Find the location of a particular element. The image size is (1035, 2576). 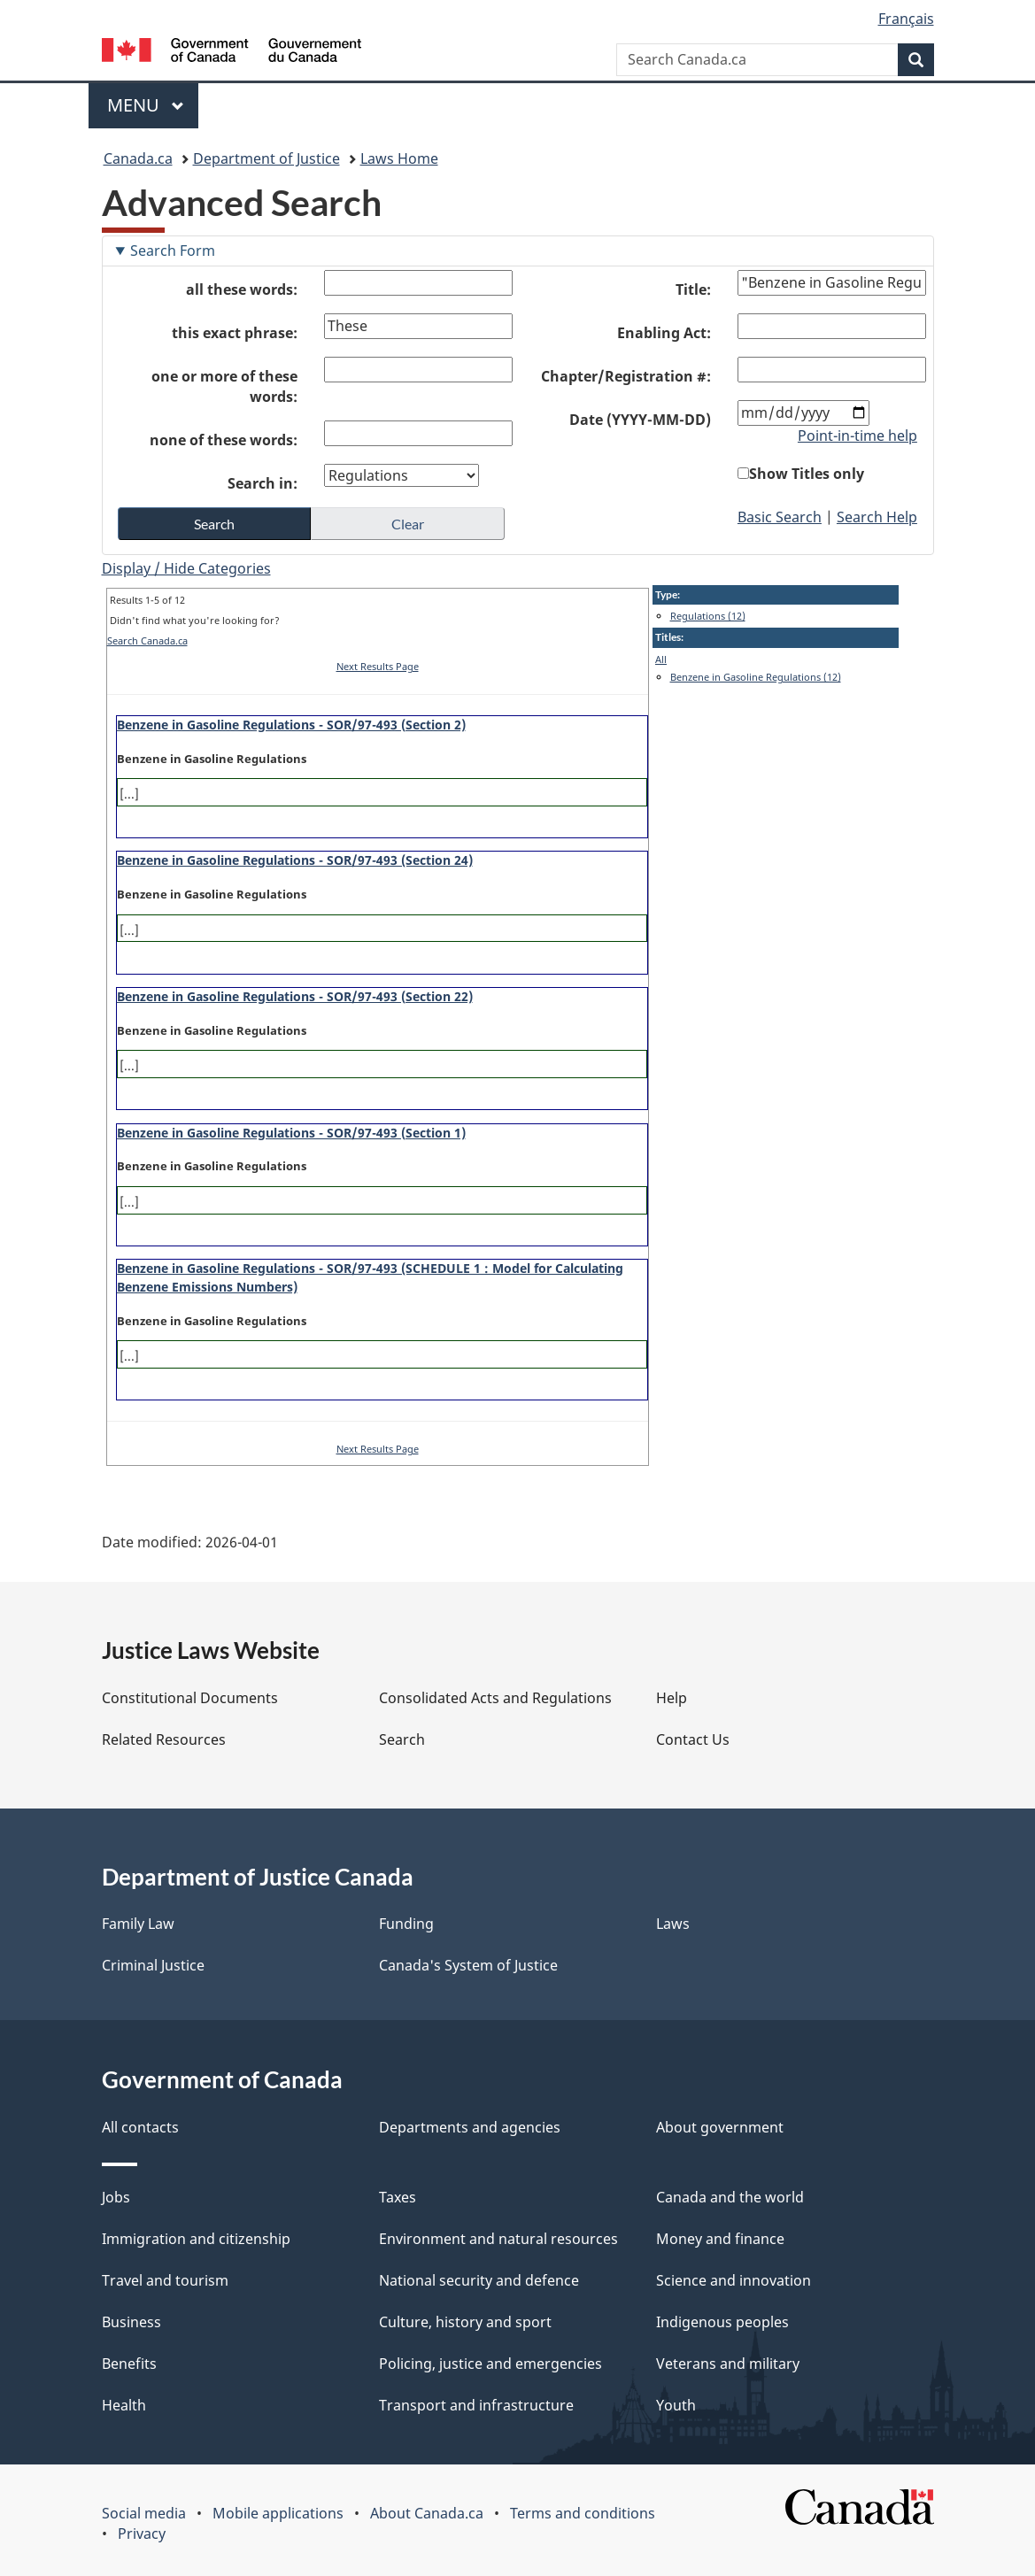

Culture, history and sport is located at coordinates (465, 2322).